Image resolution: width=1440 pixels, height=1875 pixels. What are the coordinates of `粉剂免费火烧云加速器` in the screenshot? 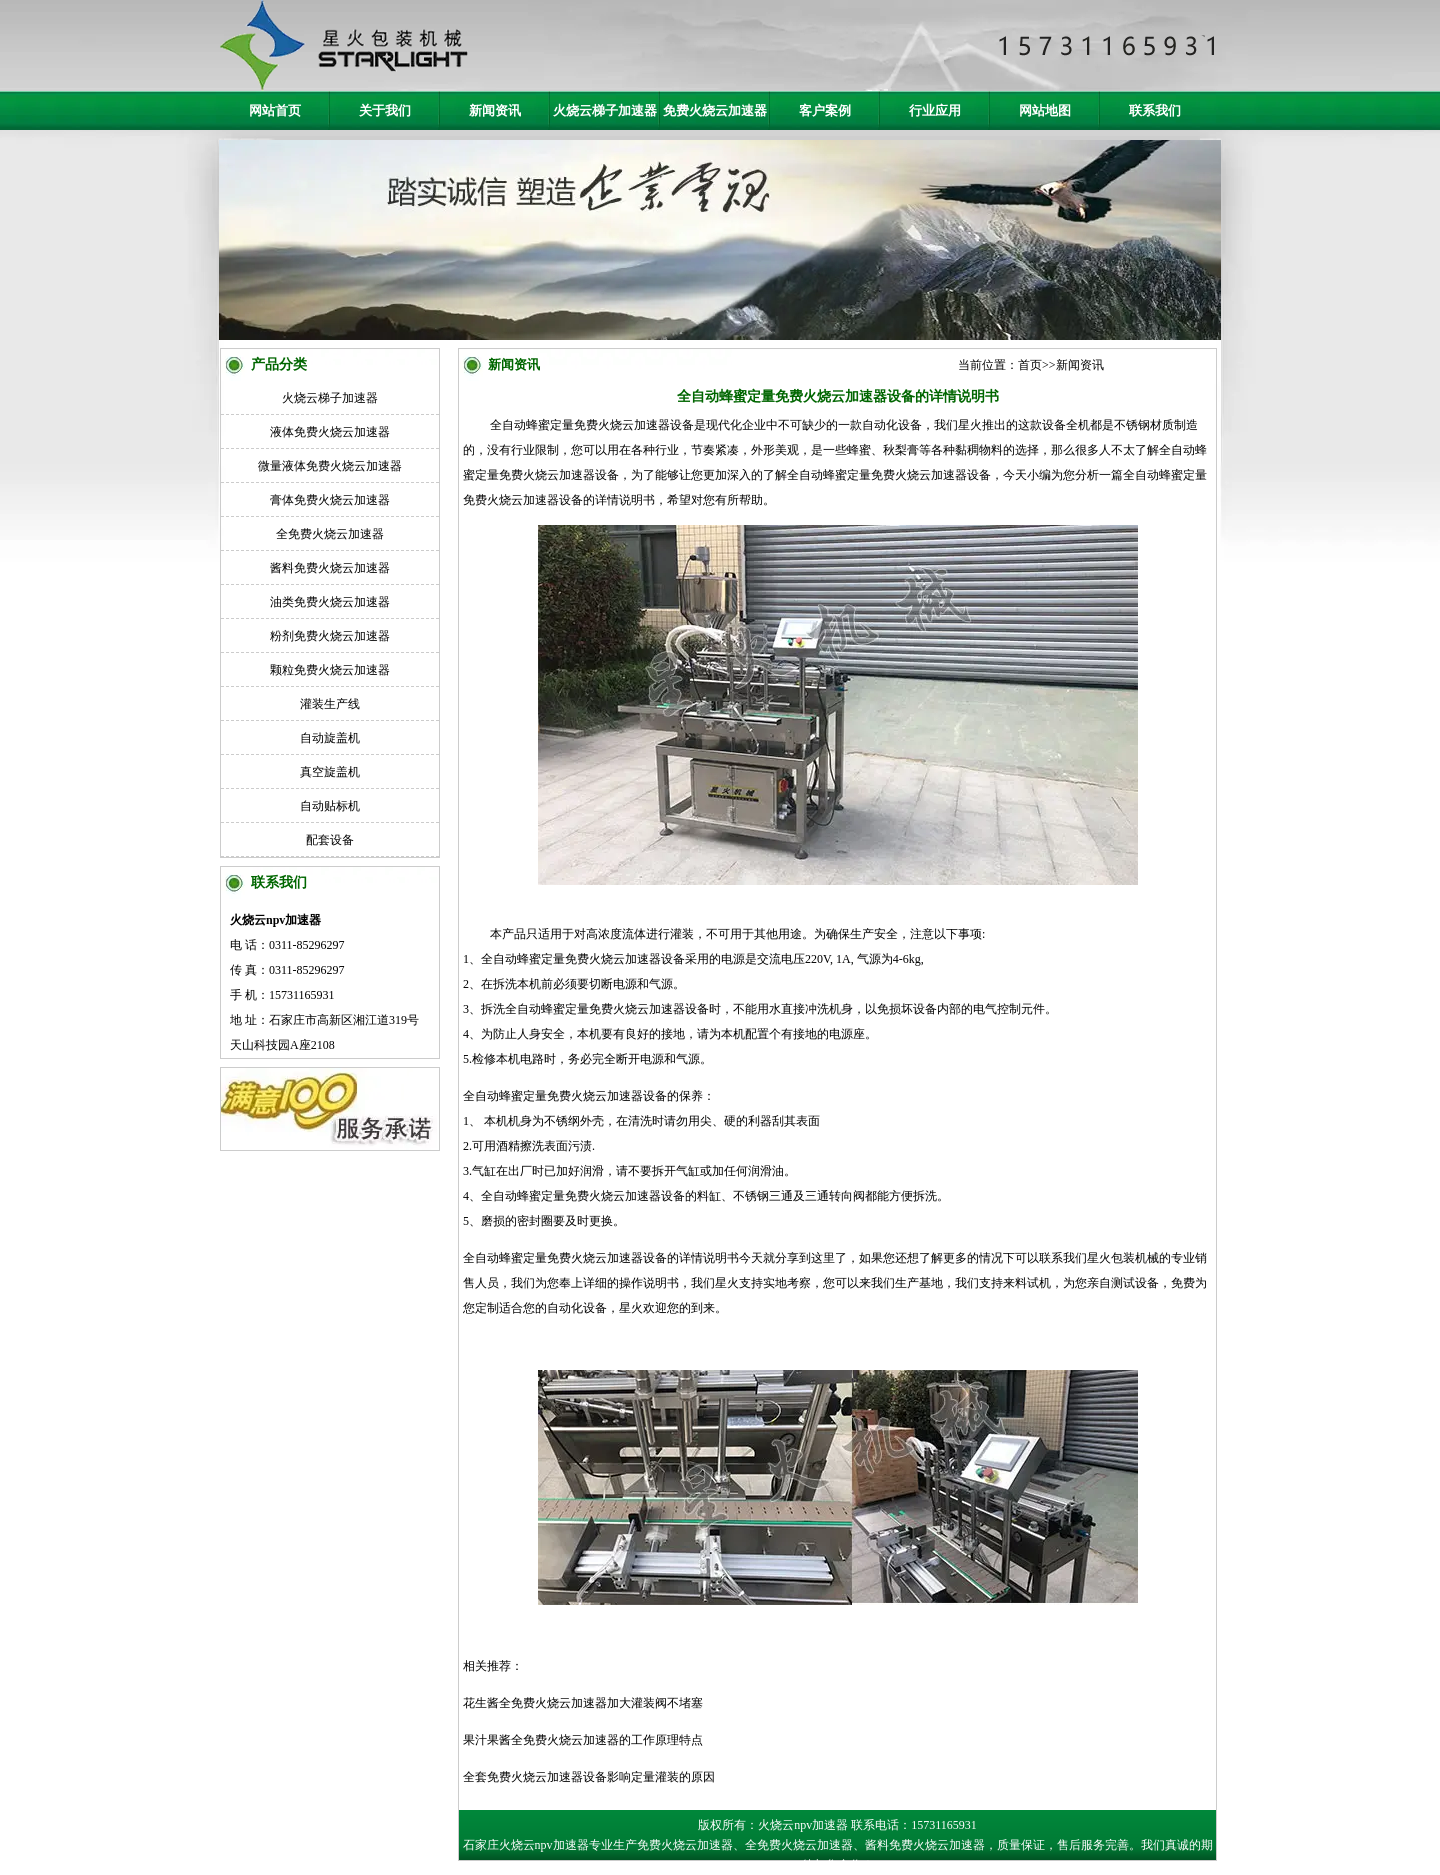 It's located at (330, 636).